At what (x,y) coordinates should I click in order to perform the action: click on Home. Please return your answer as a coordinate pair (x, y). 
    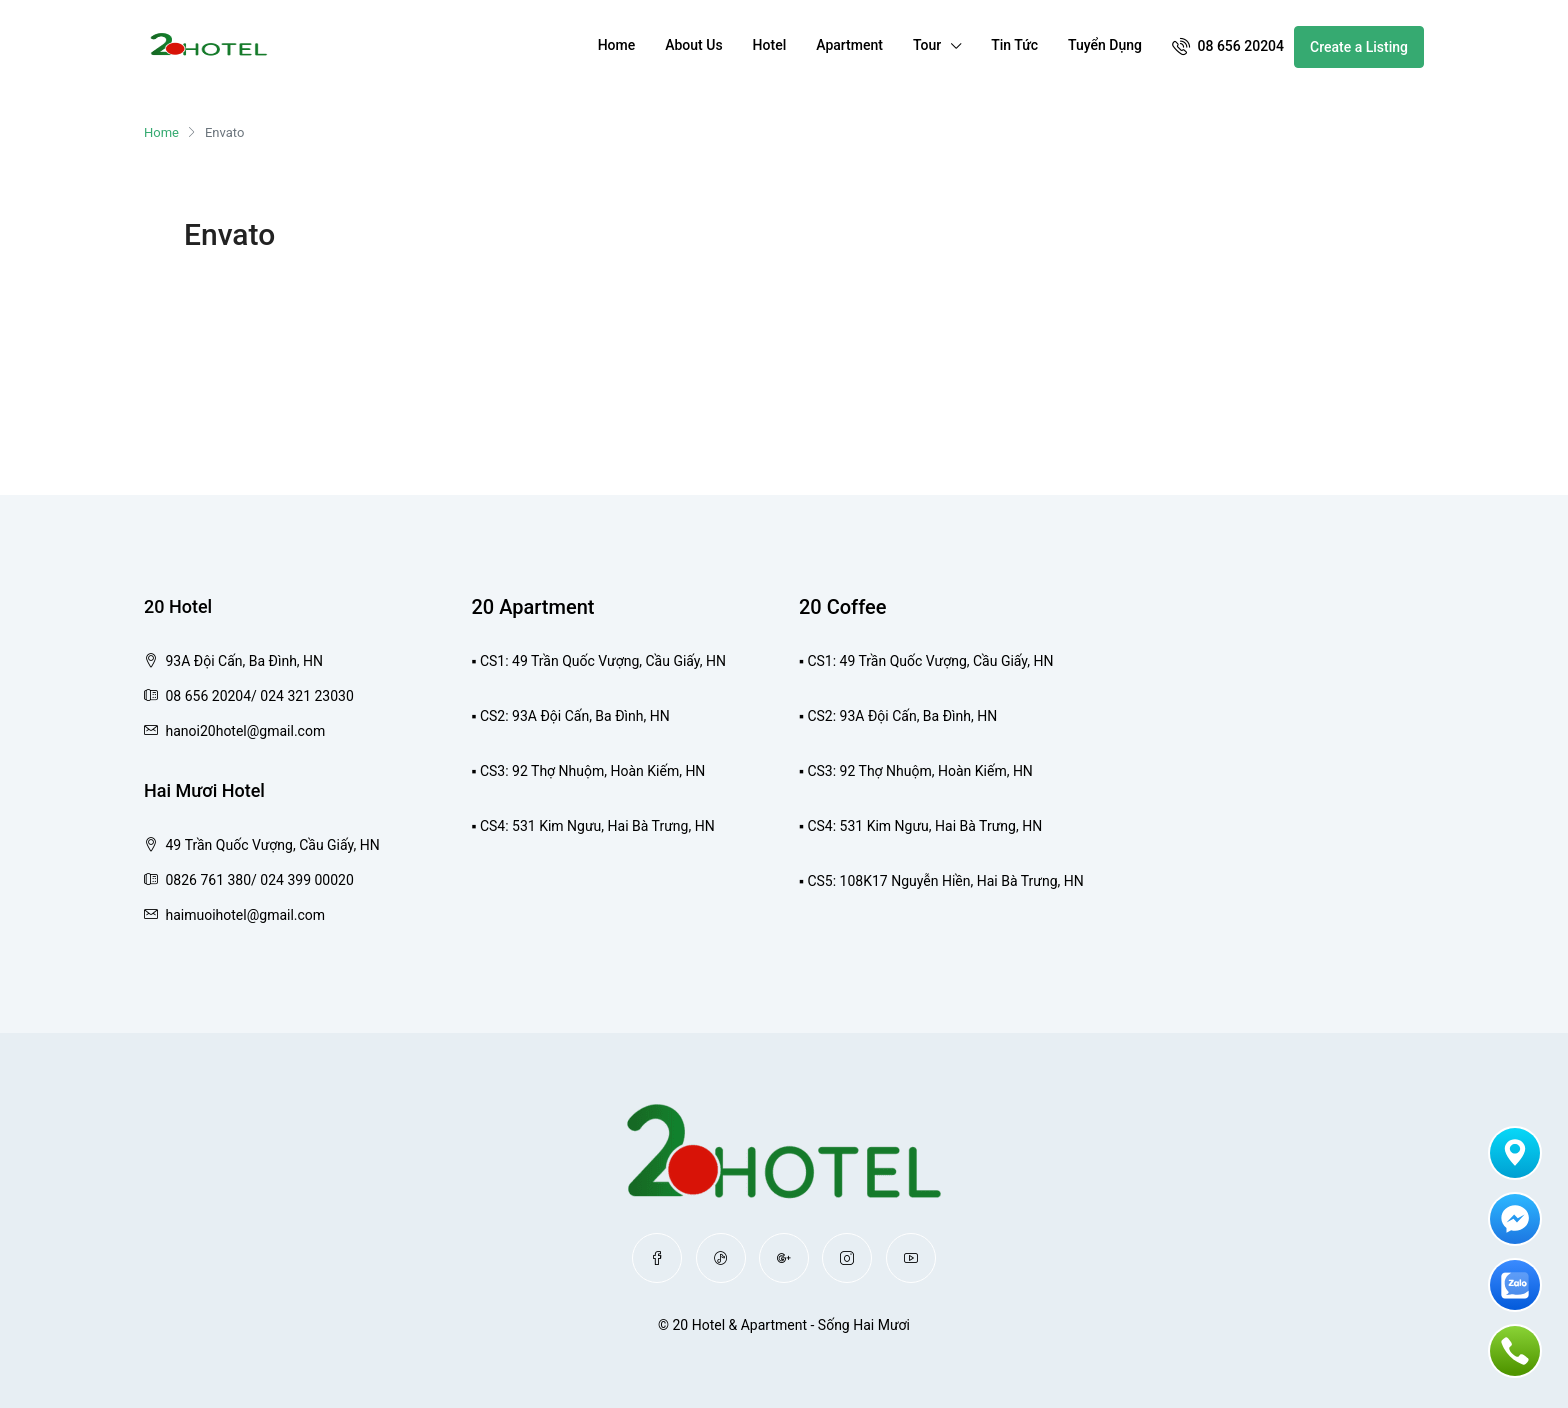
    Looking at the image, I should click on (617, 45).